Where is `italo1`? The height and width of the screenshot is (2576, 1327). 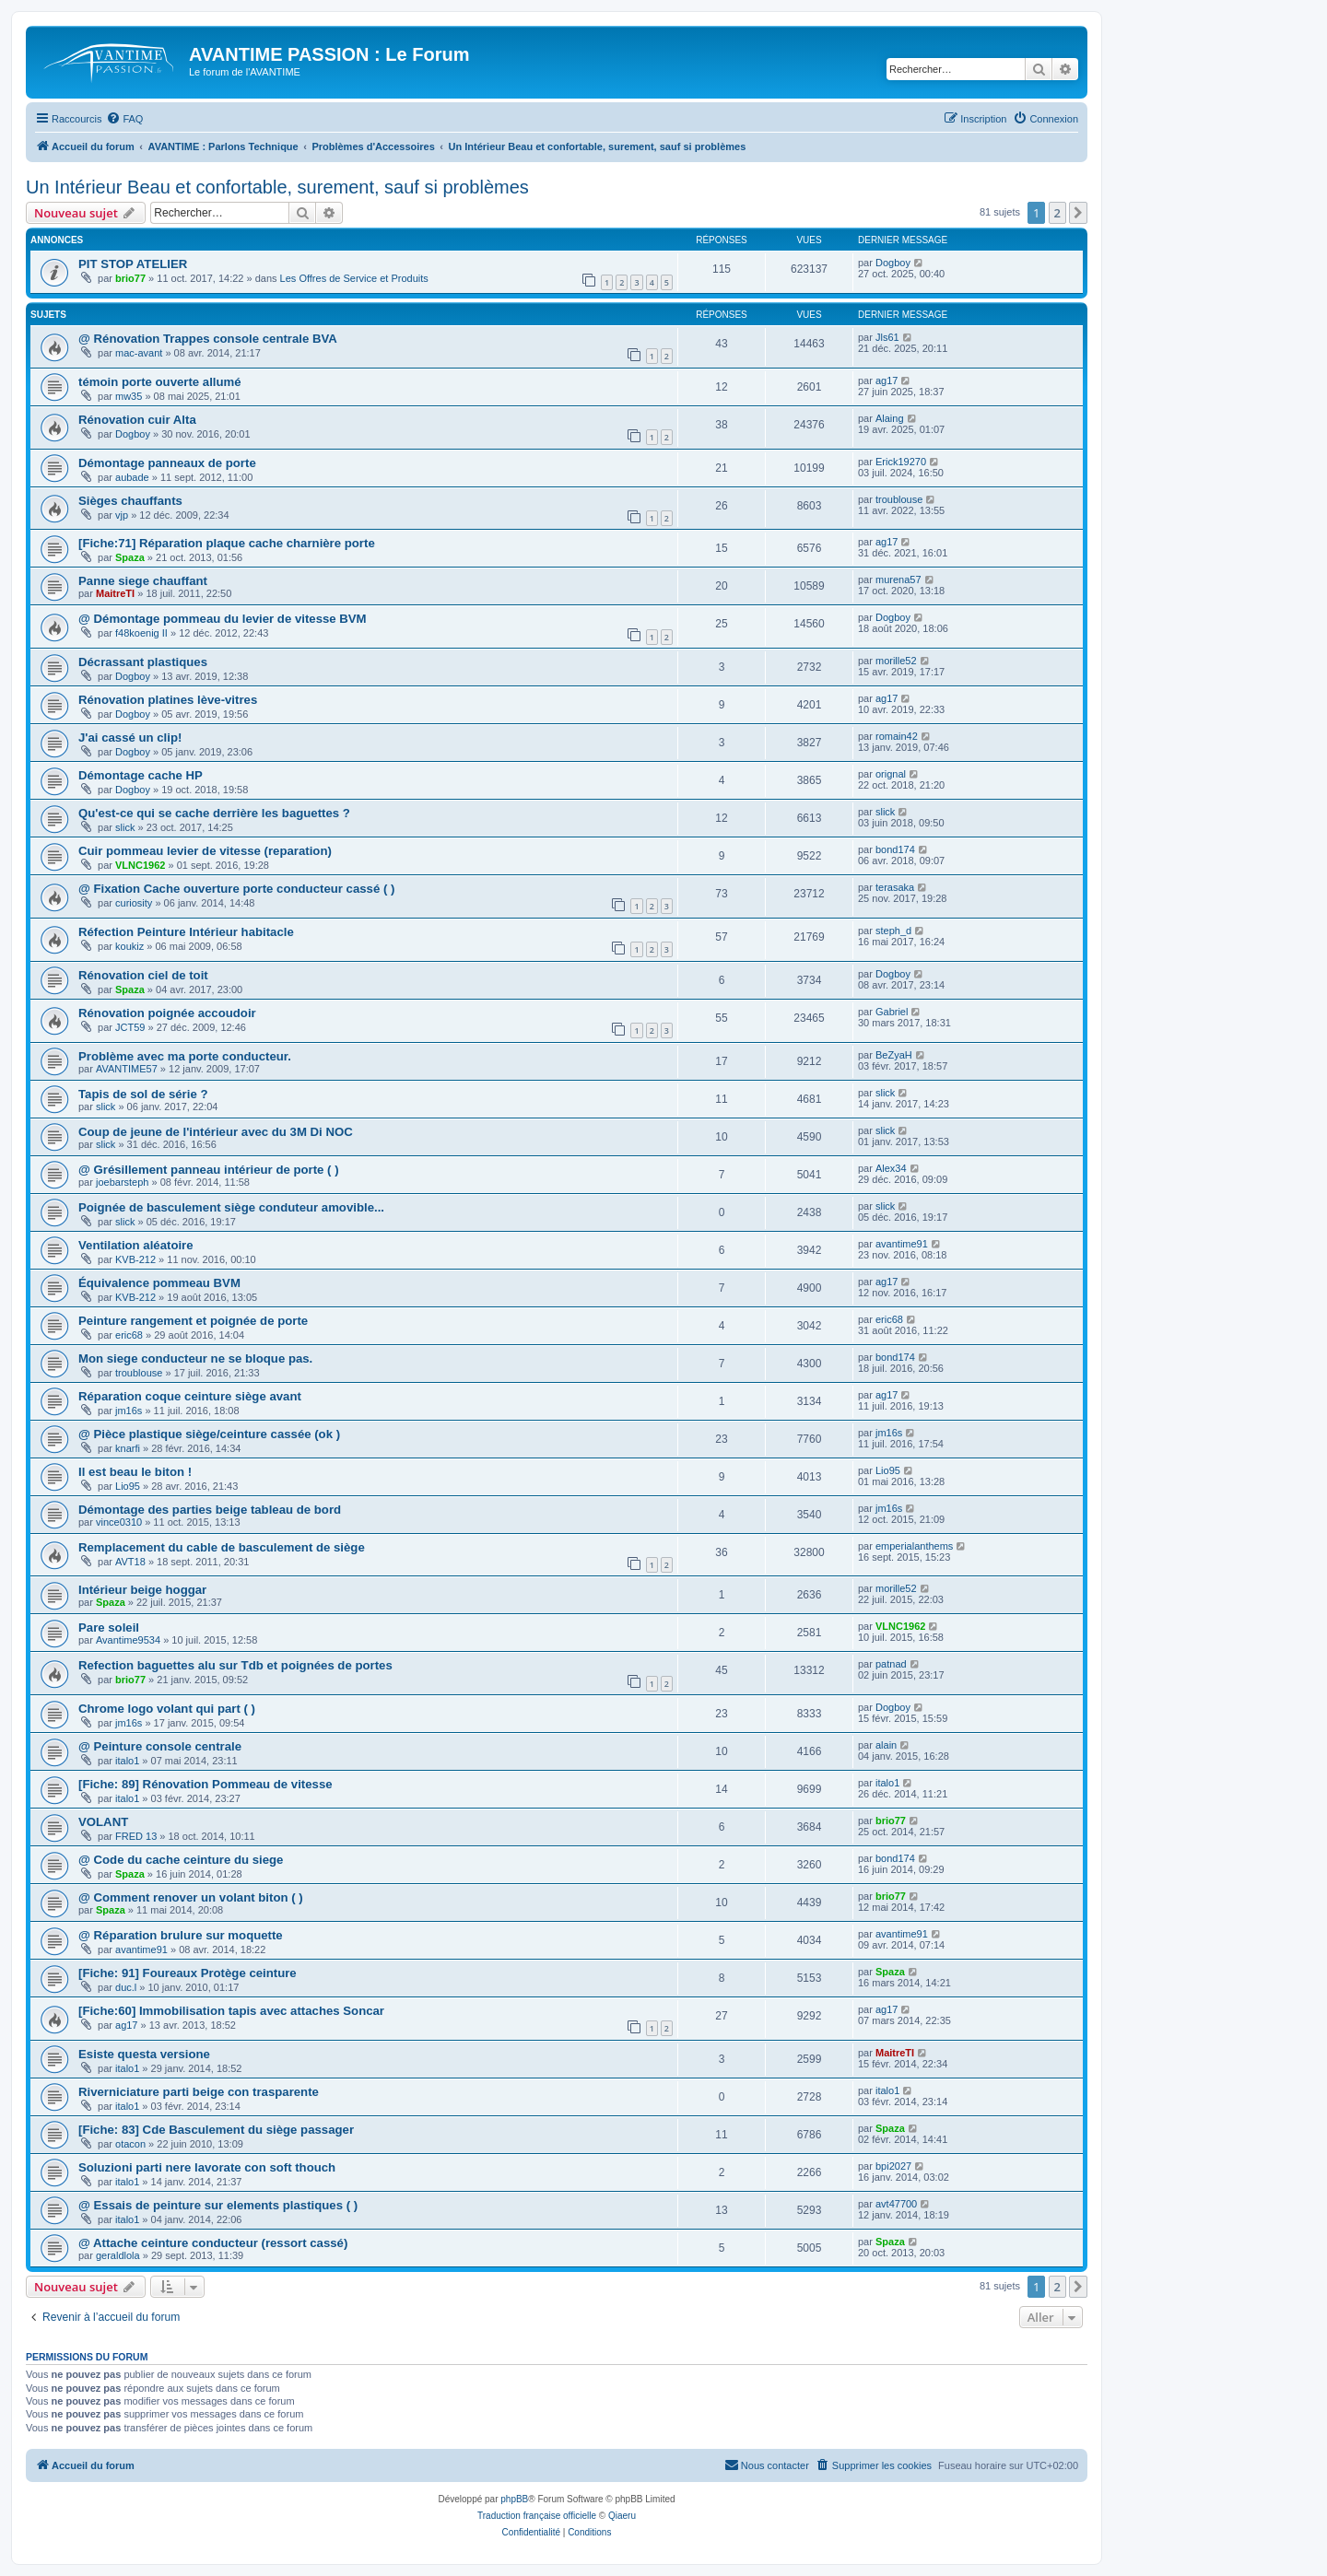
italo1 is located at coordinates (127, 1760).